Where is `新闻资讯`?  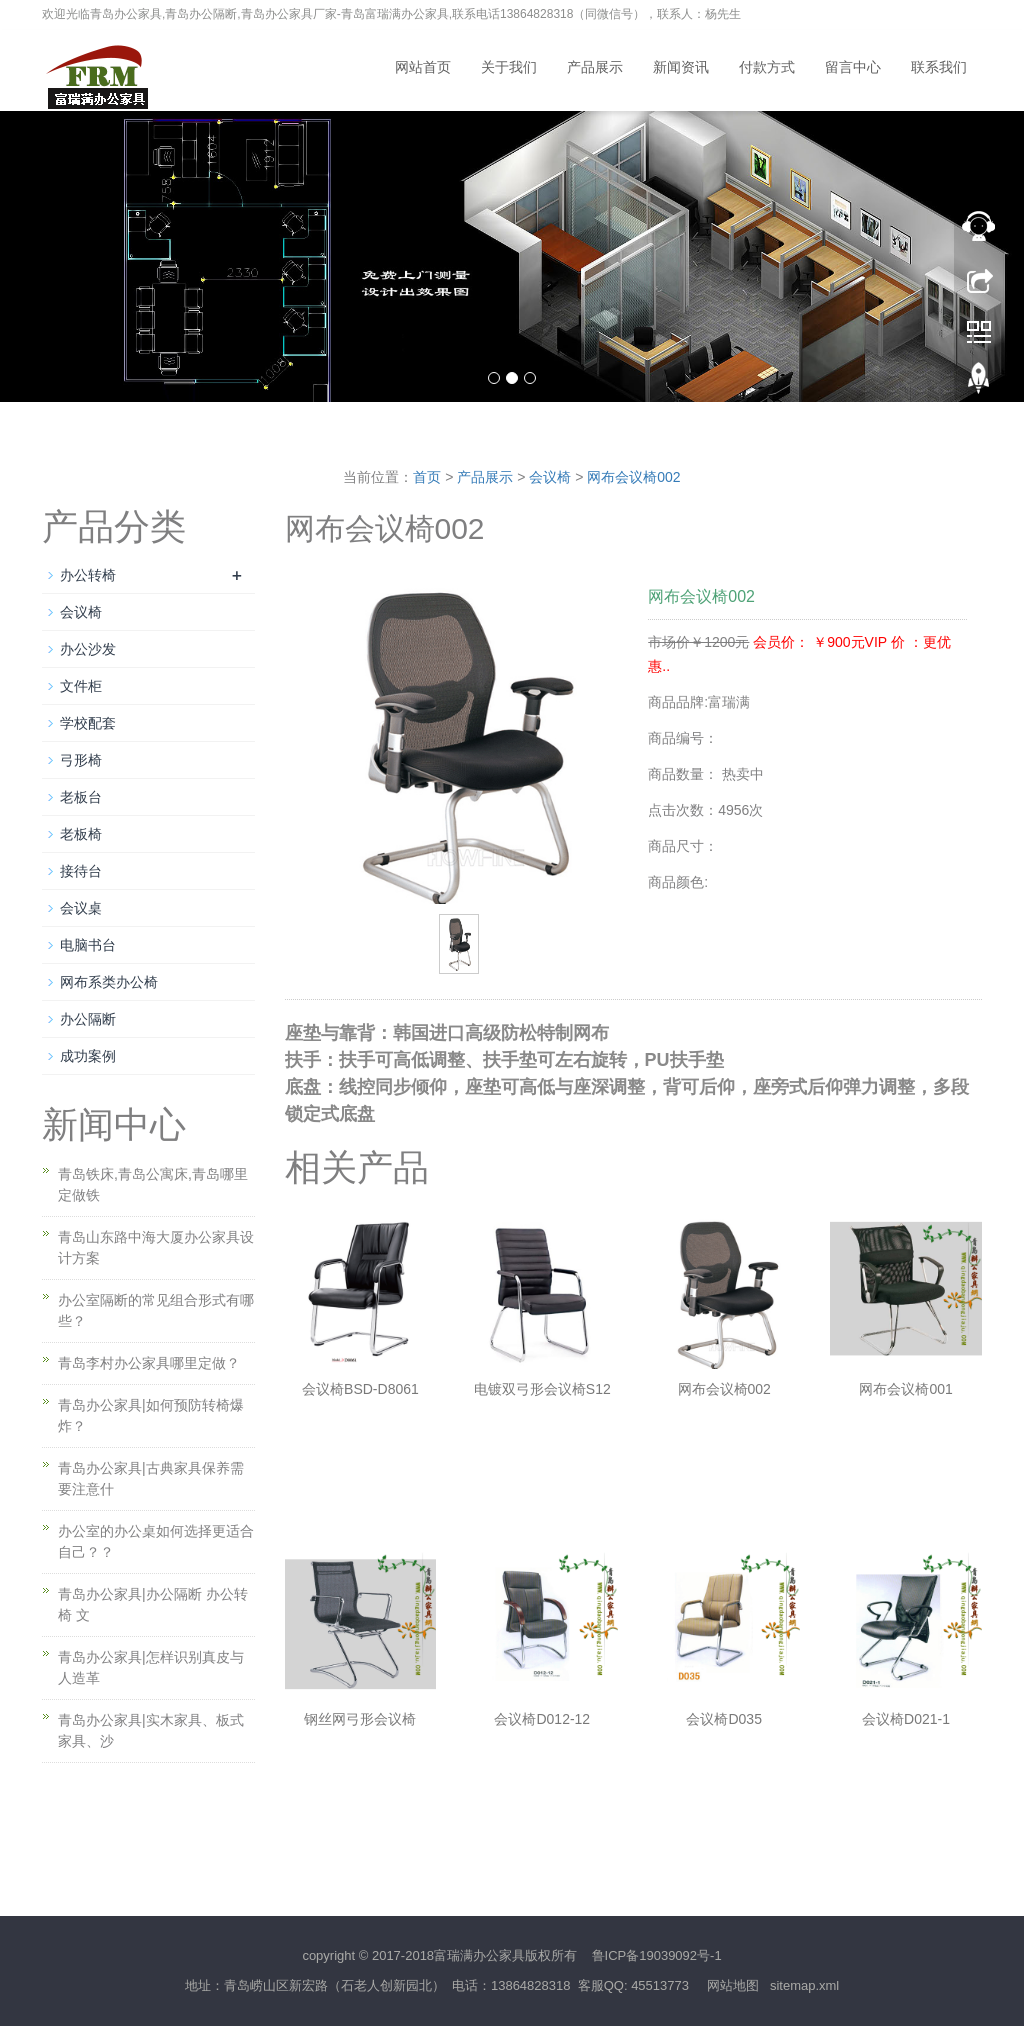
新闻资讯 is located at coordinates (681, 67).